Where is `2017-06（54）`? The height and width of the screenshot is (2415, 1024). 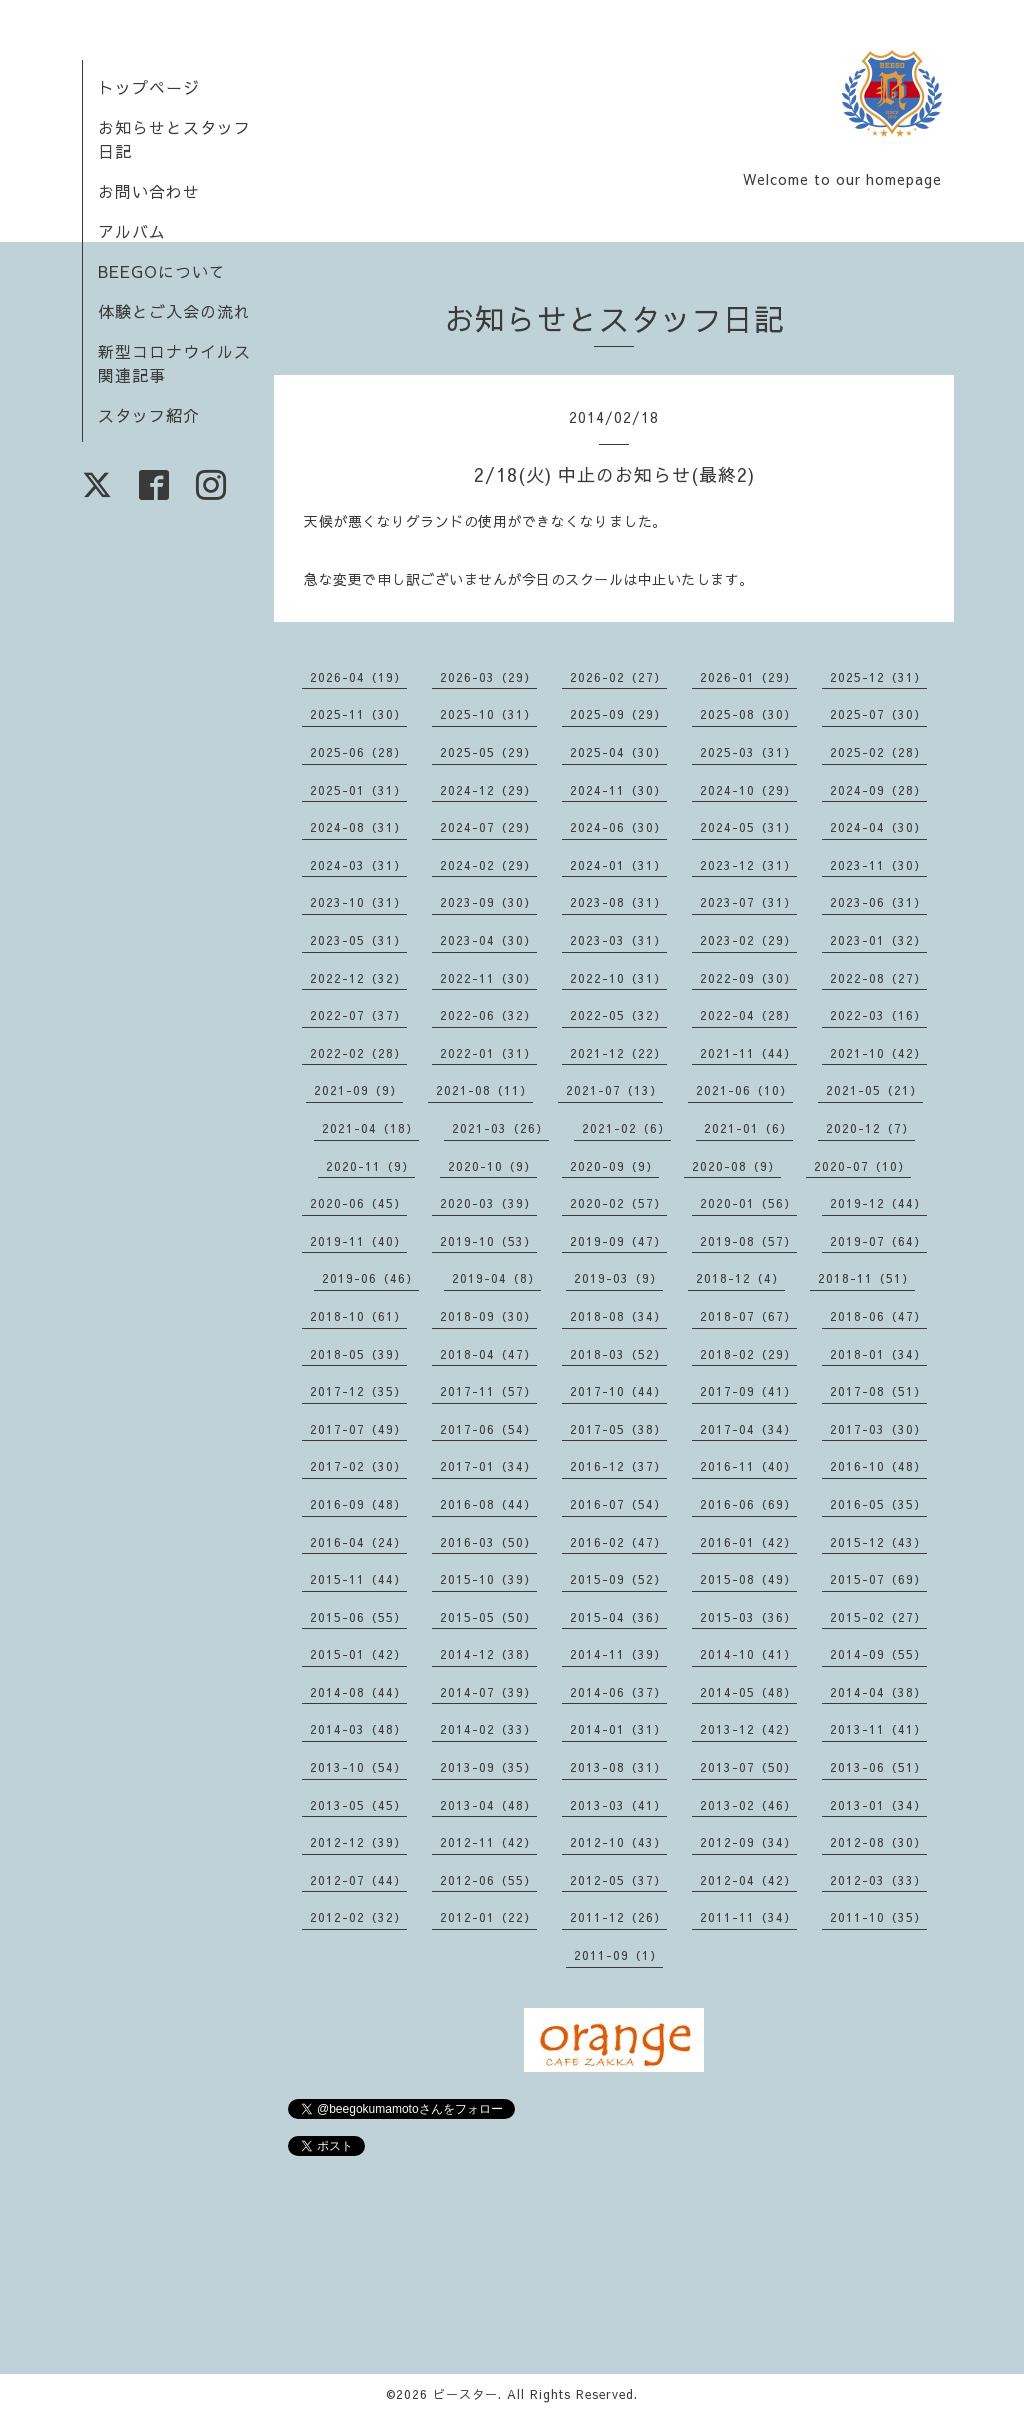
2017-06（54） is located at coordinates (488, 1429).